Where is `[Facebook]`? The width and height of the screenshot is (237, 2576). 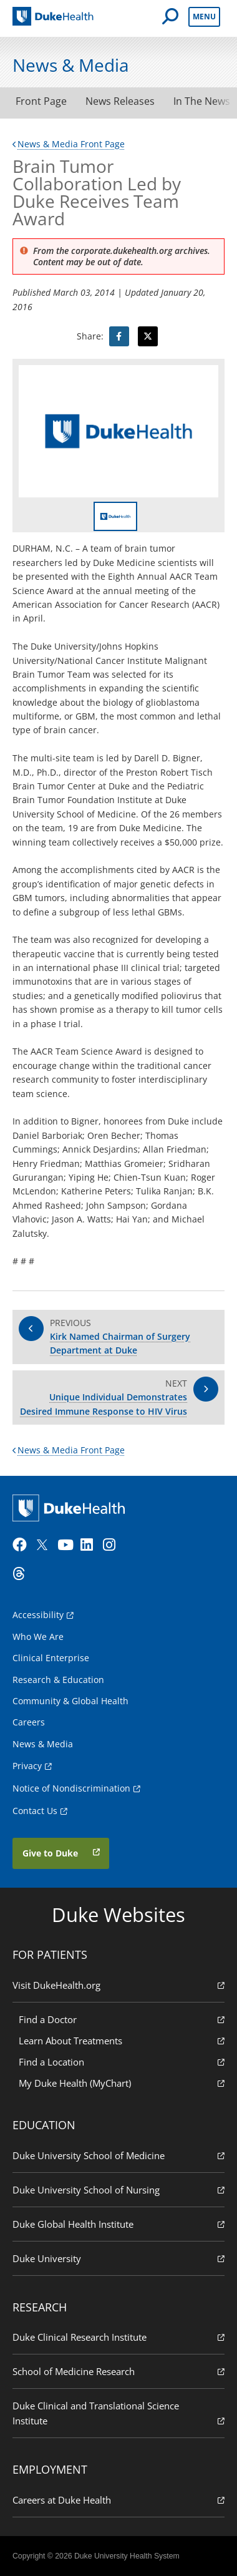
[Facebook] is located at coordinates (22, 1545).